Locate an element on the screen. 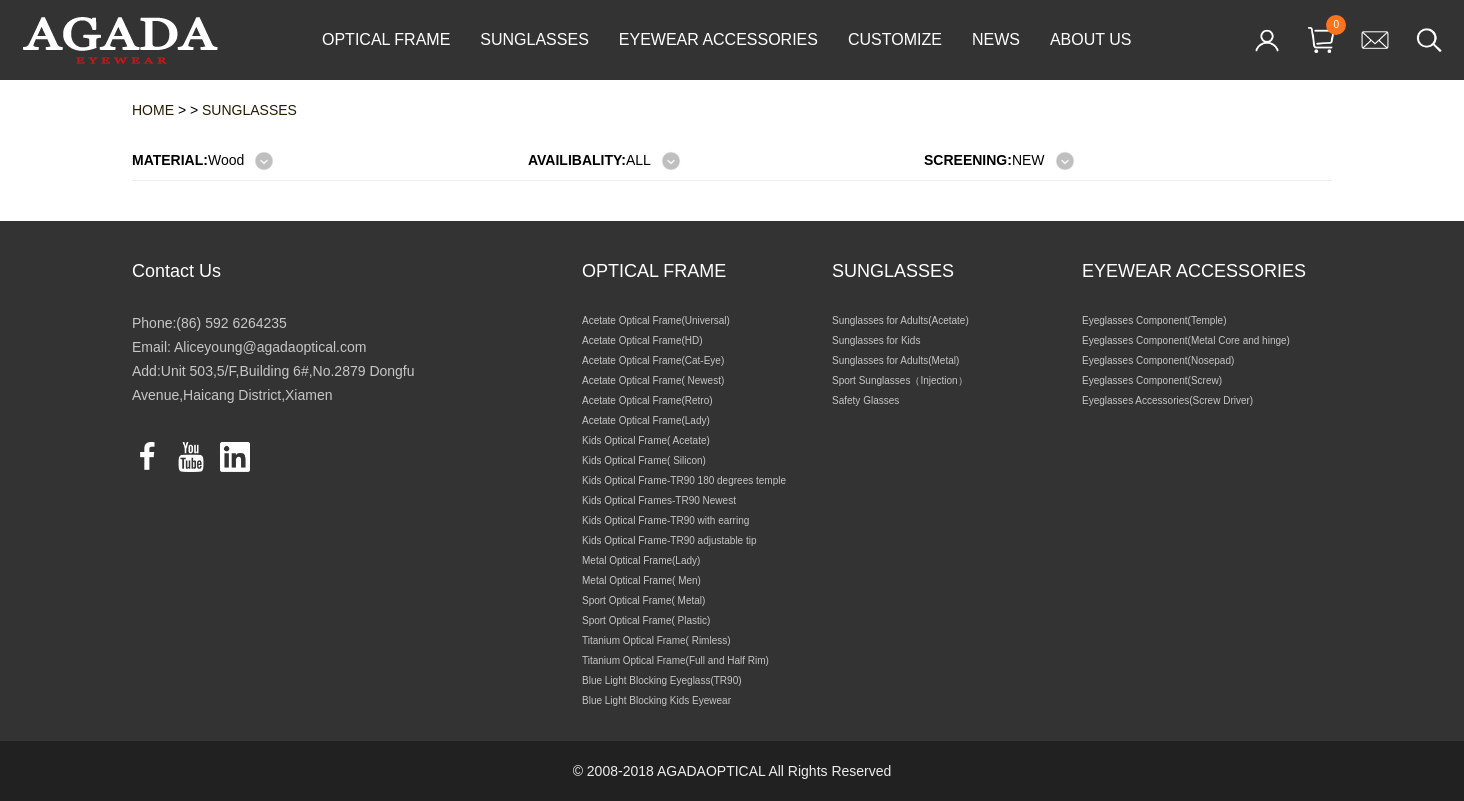 Image resolution: width=1464 pixels, height=801 pixels. EYEWEAR ACCESSORIES is located at coordinates (718, 39).